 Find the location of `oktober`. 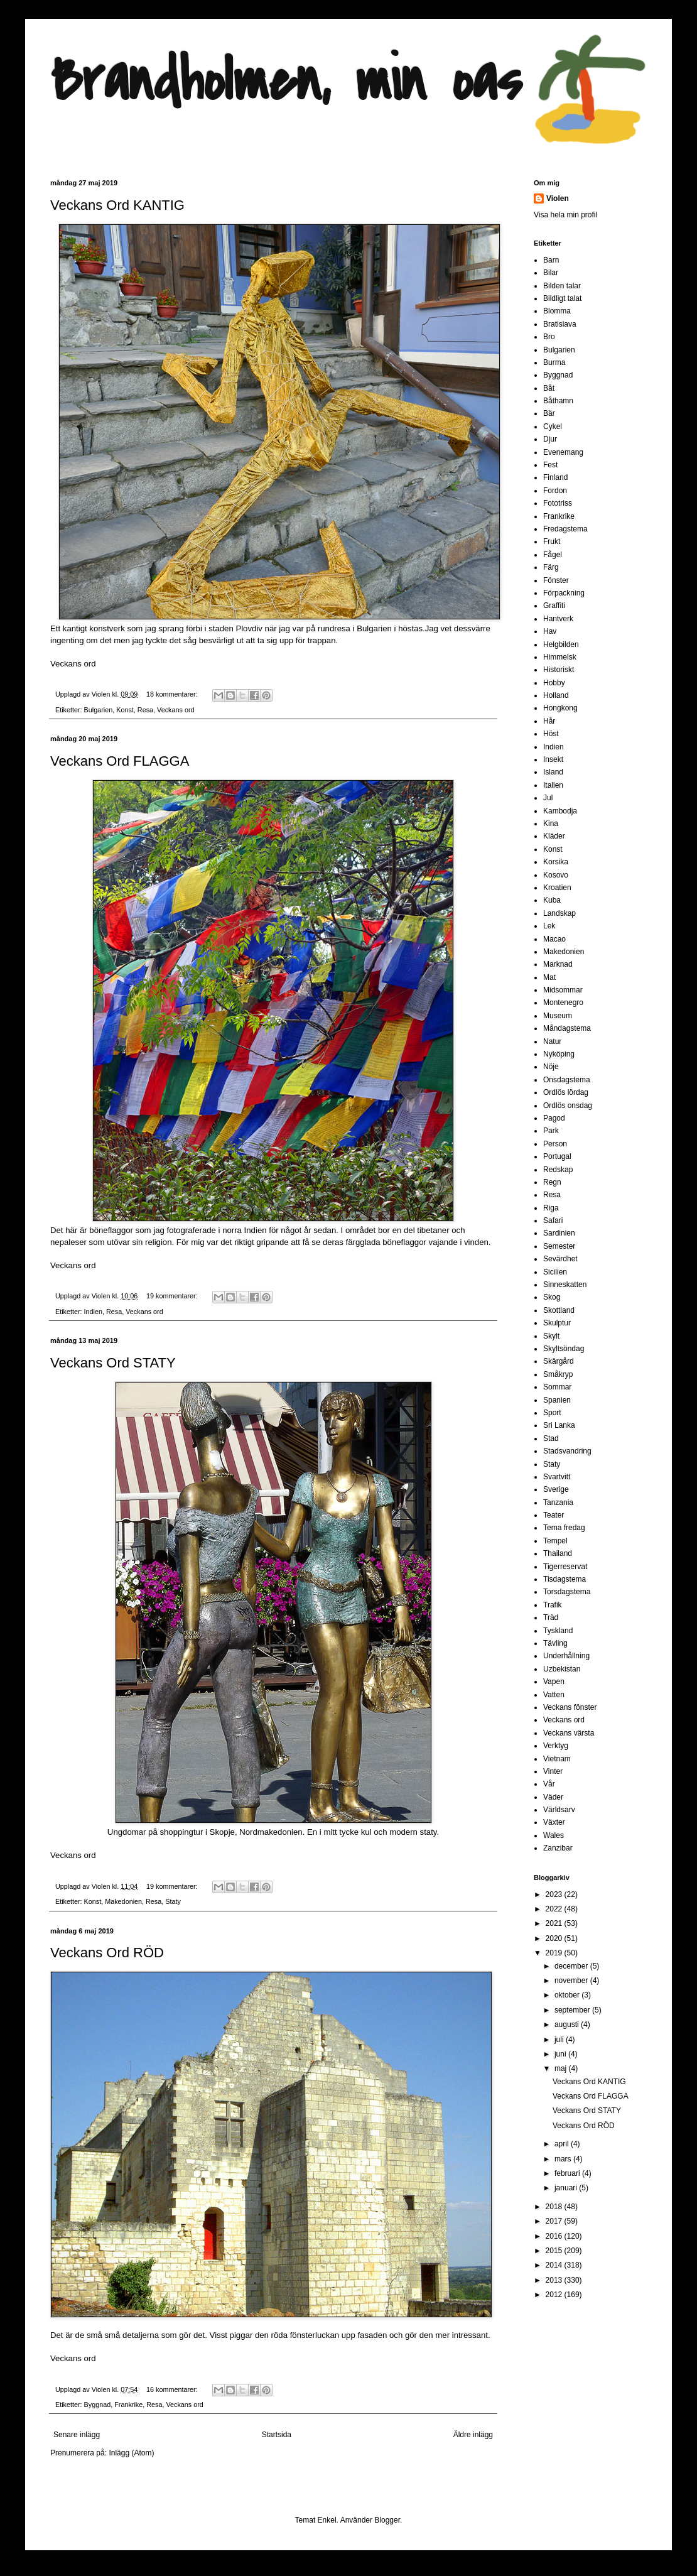

oktober is located at coordinates (567, 1995).